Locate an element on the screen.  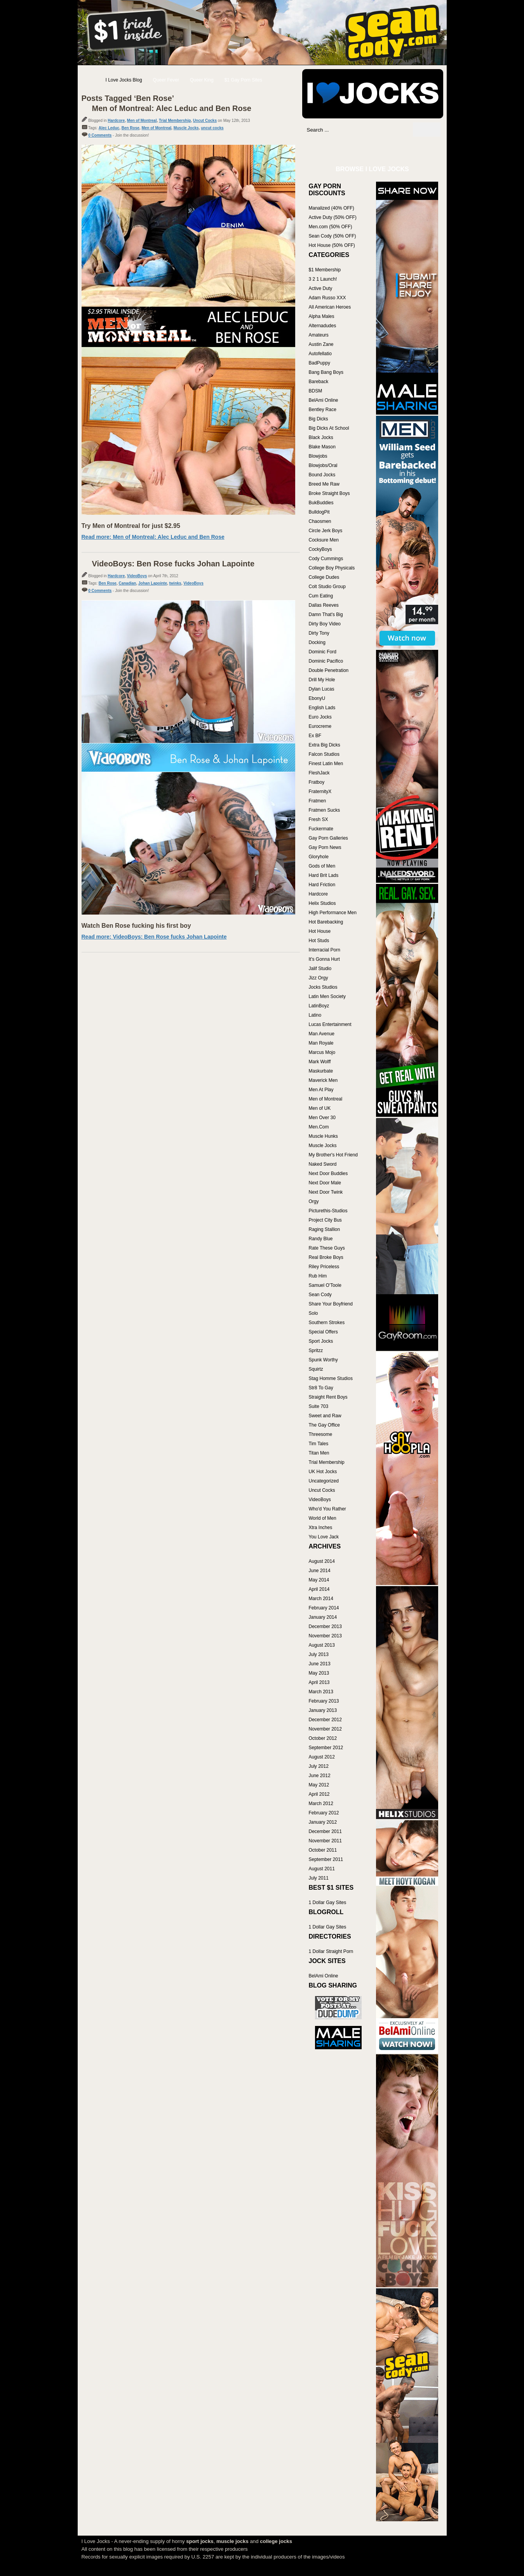
Hot Studs is located at coordinates (319, 940).